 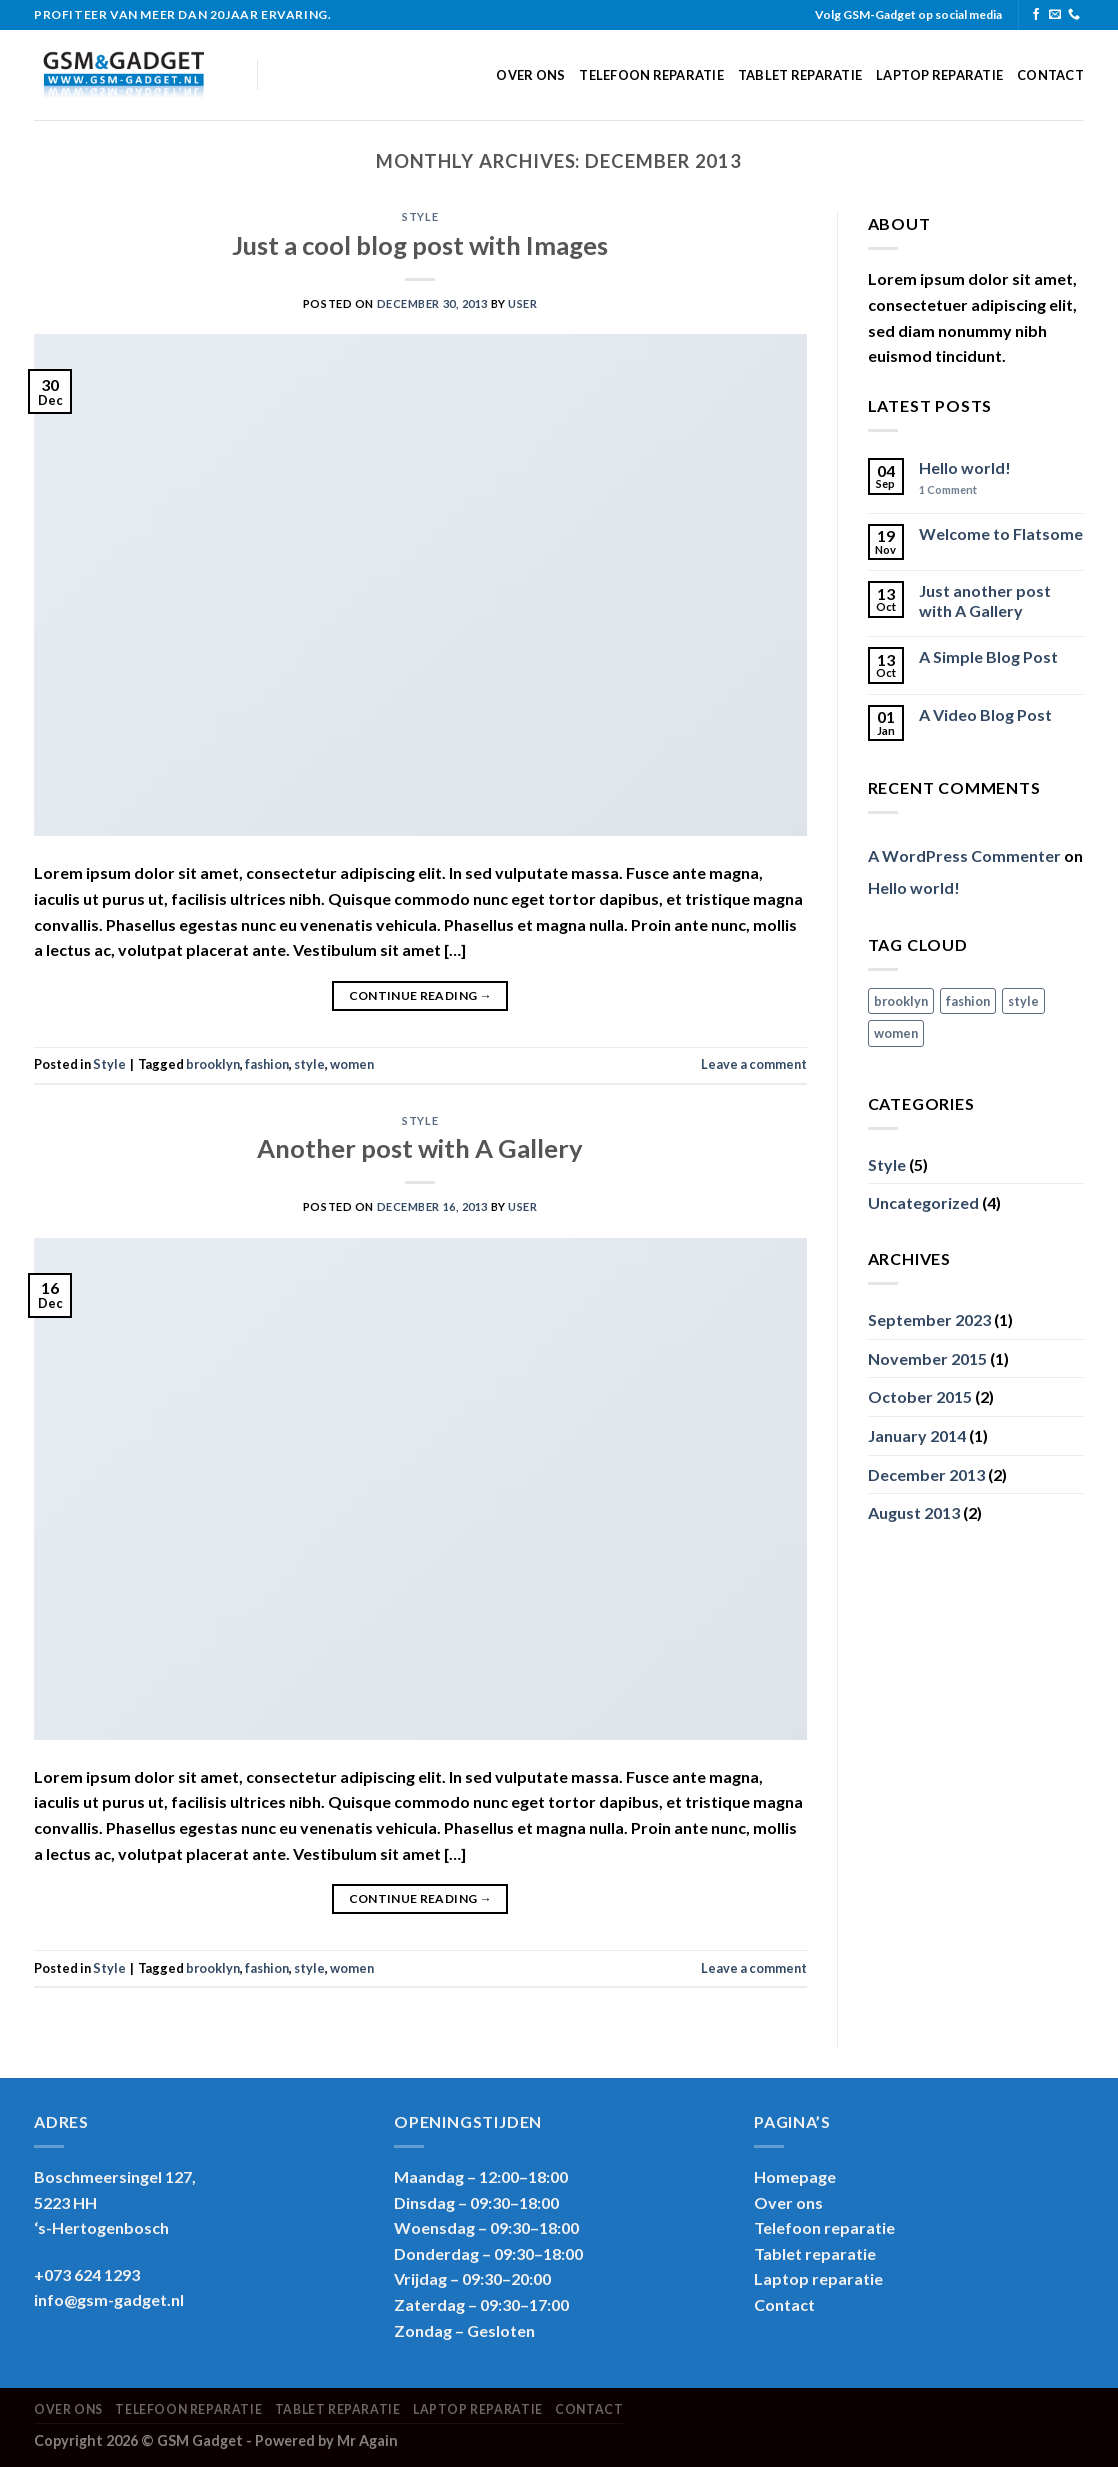 I want to click on Just a cool blog post with Images, so click(x=420, y=245).